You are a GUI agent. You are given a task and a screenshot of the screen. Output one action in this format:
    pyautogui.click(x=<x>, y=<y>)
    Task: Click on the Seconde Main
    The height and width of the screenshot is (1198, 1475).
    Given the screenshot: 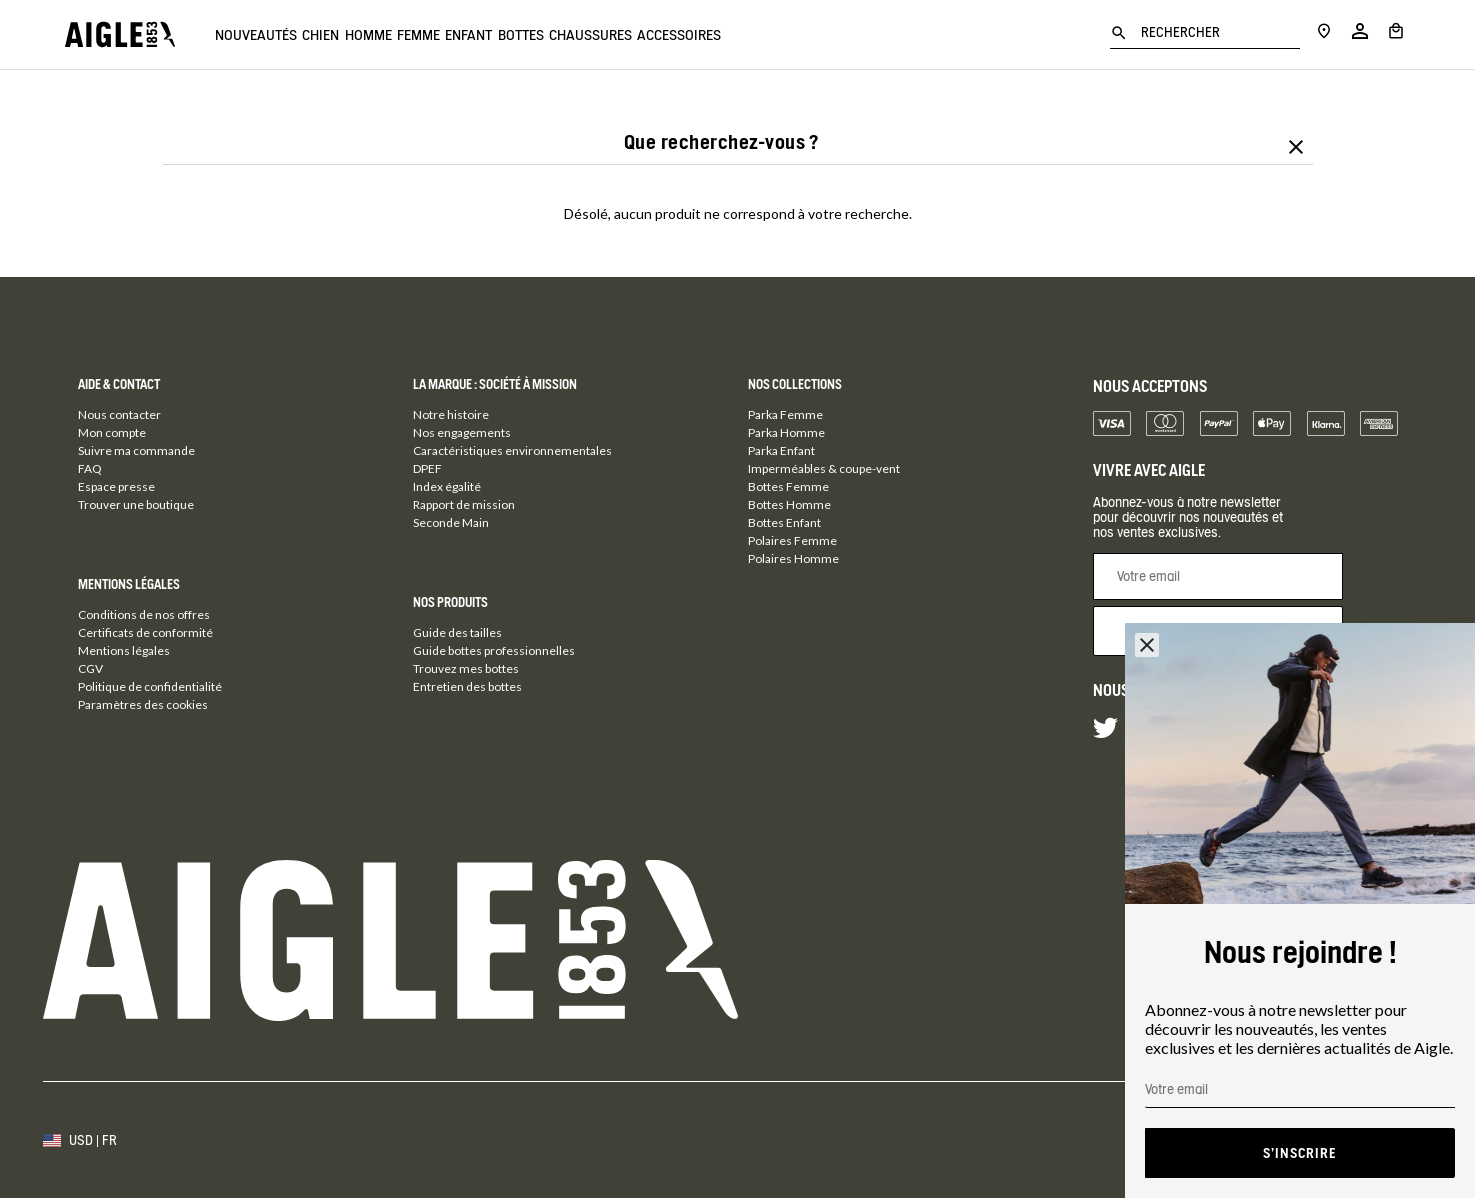 What is the action you would take?
    pyautogui.click(x=451, y=522)
    